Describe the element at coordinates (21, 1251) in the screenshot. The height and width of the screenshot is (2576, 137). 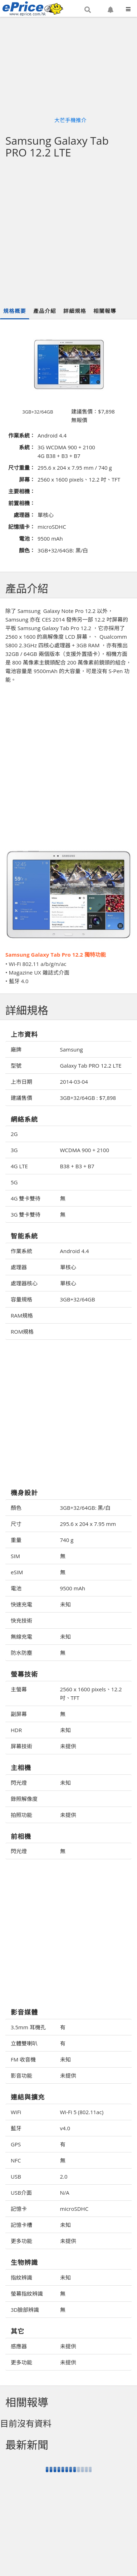
I see `作業系統` at that location.